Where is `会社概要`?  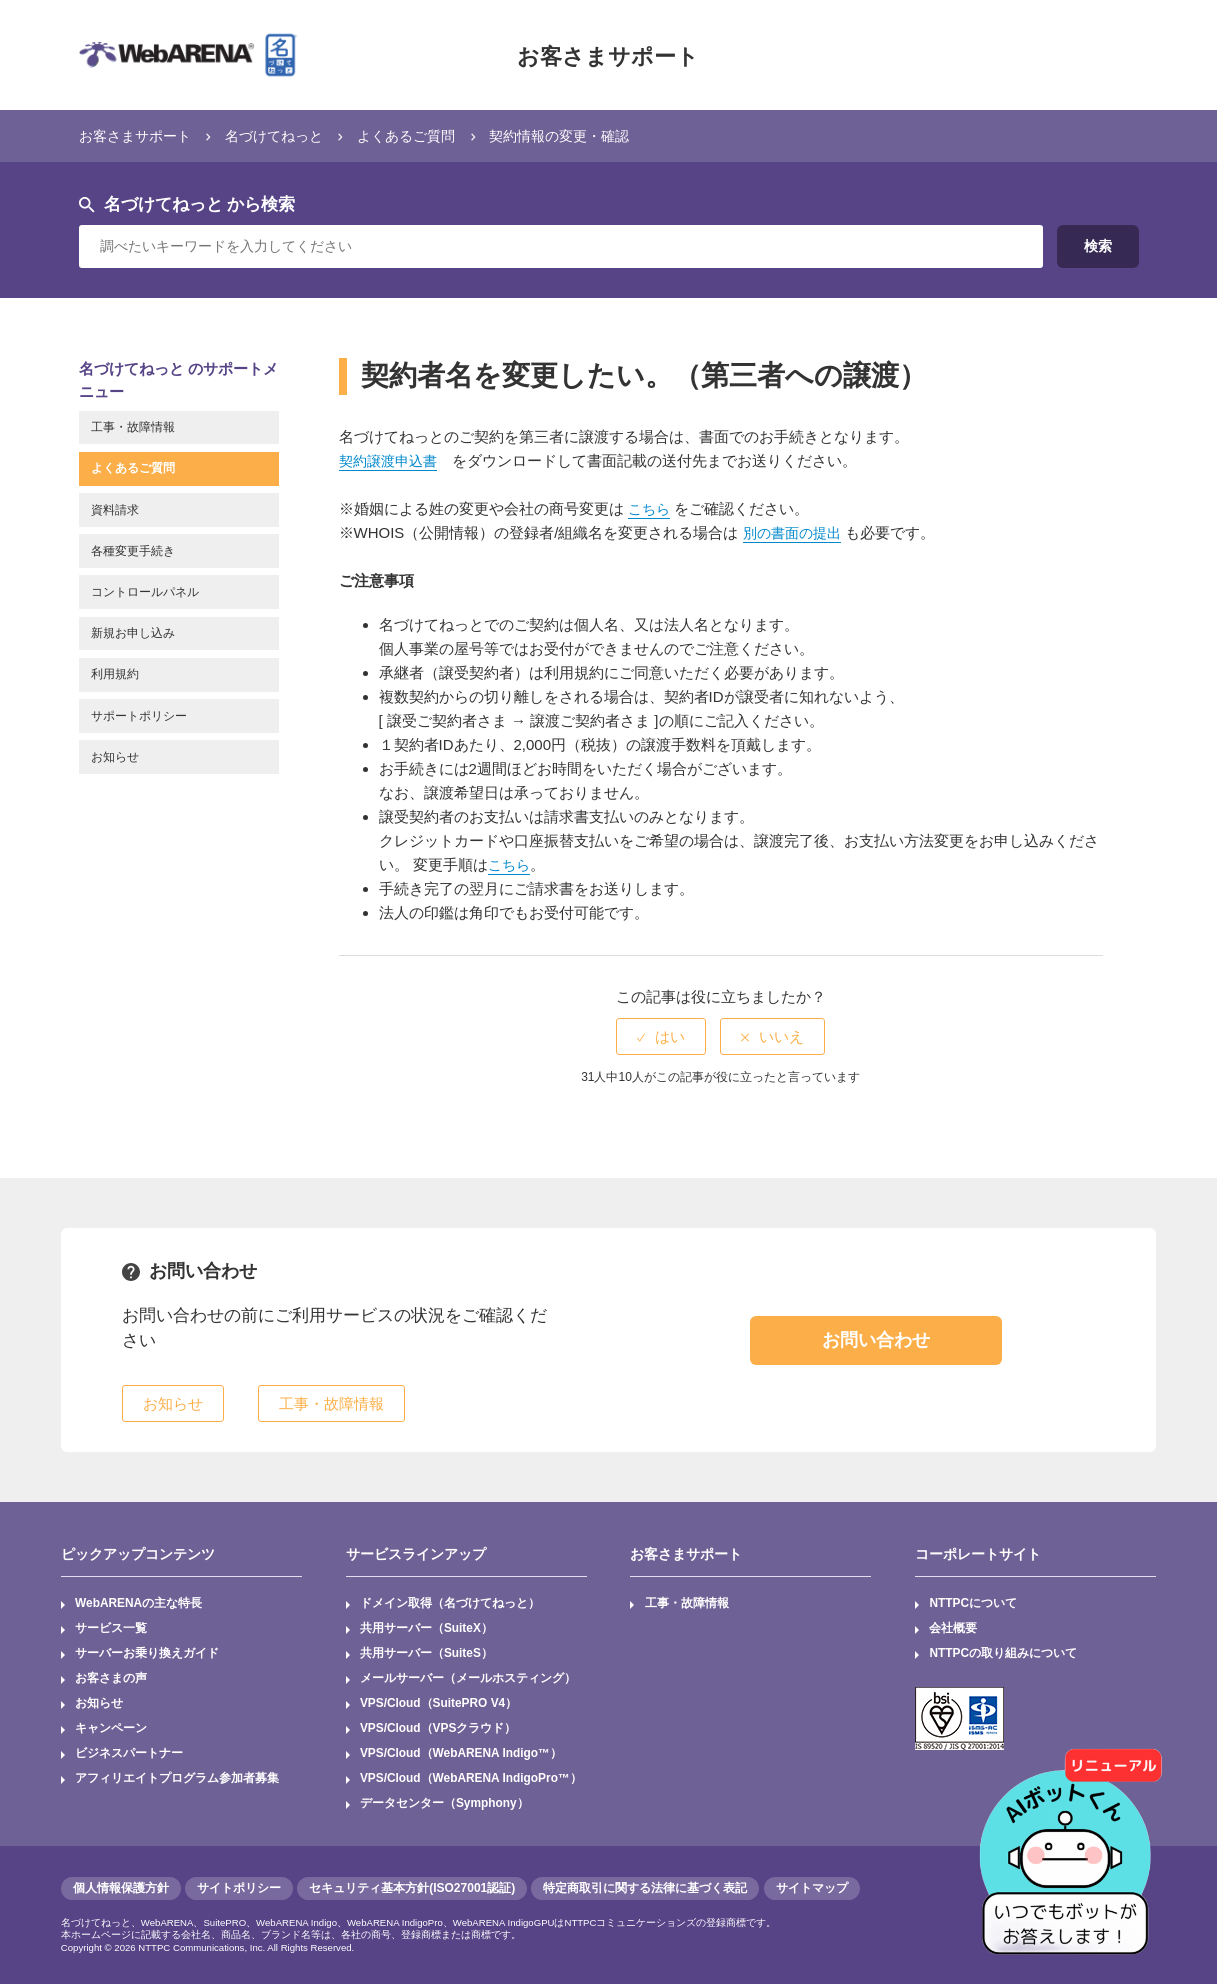 会社概要 is located at coordinates (954, 1629).